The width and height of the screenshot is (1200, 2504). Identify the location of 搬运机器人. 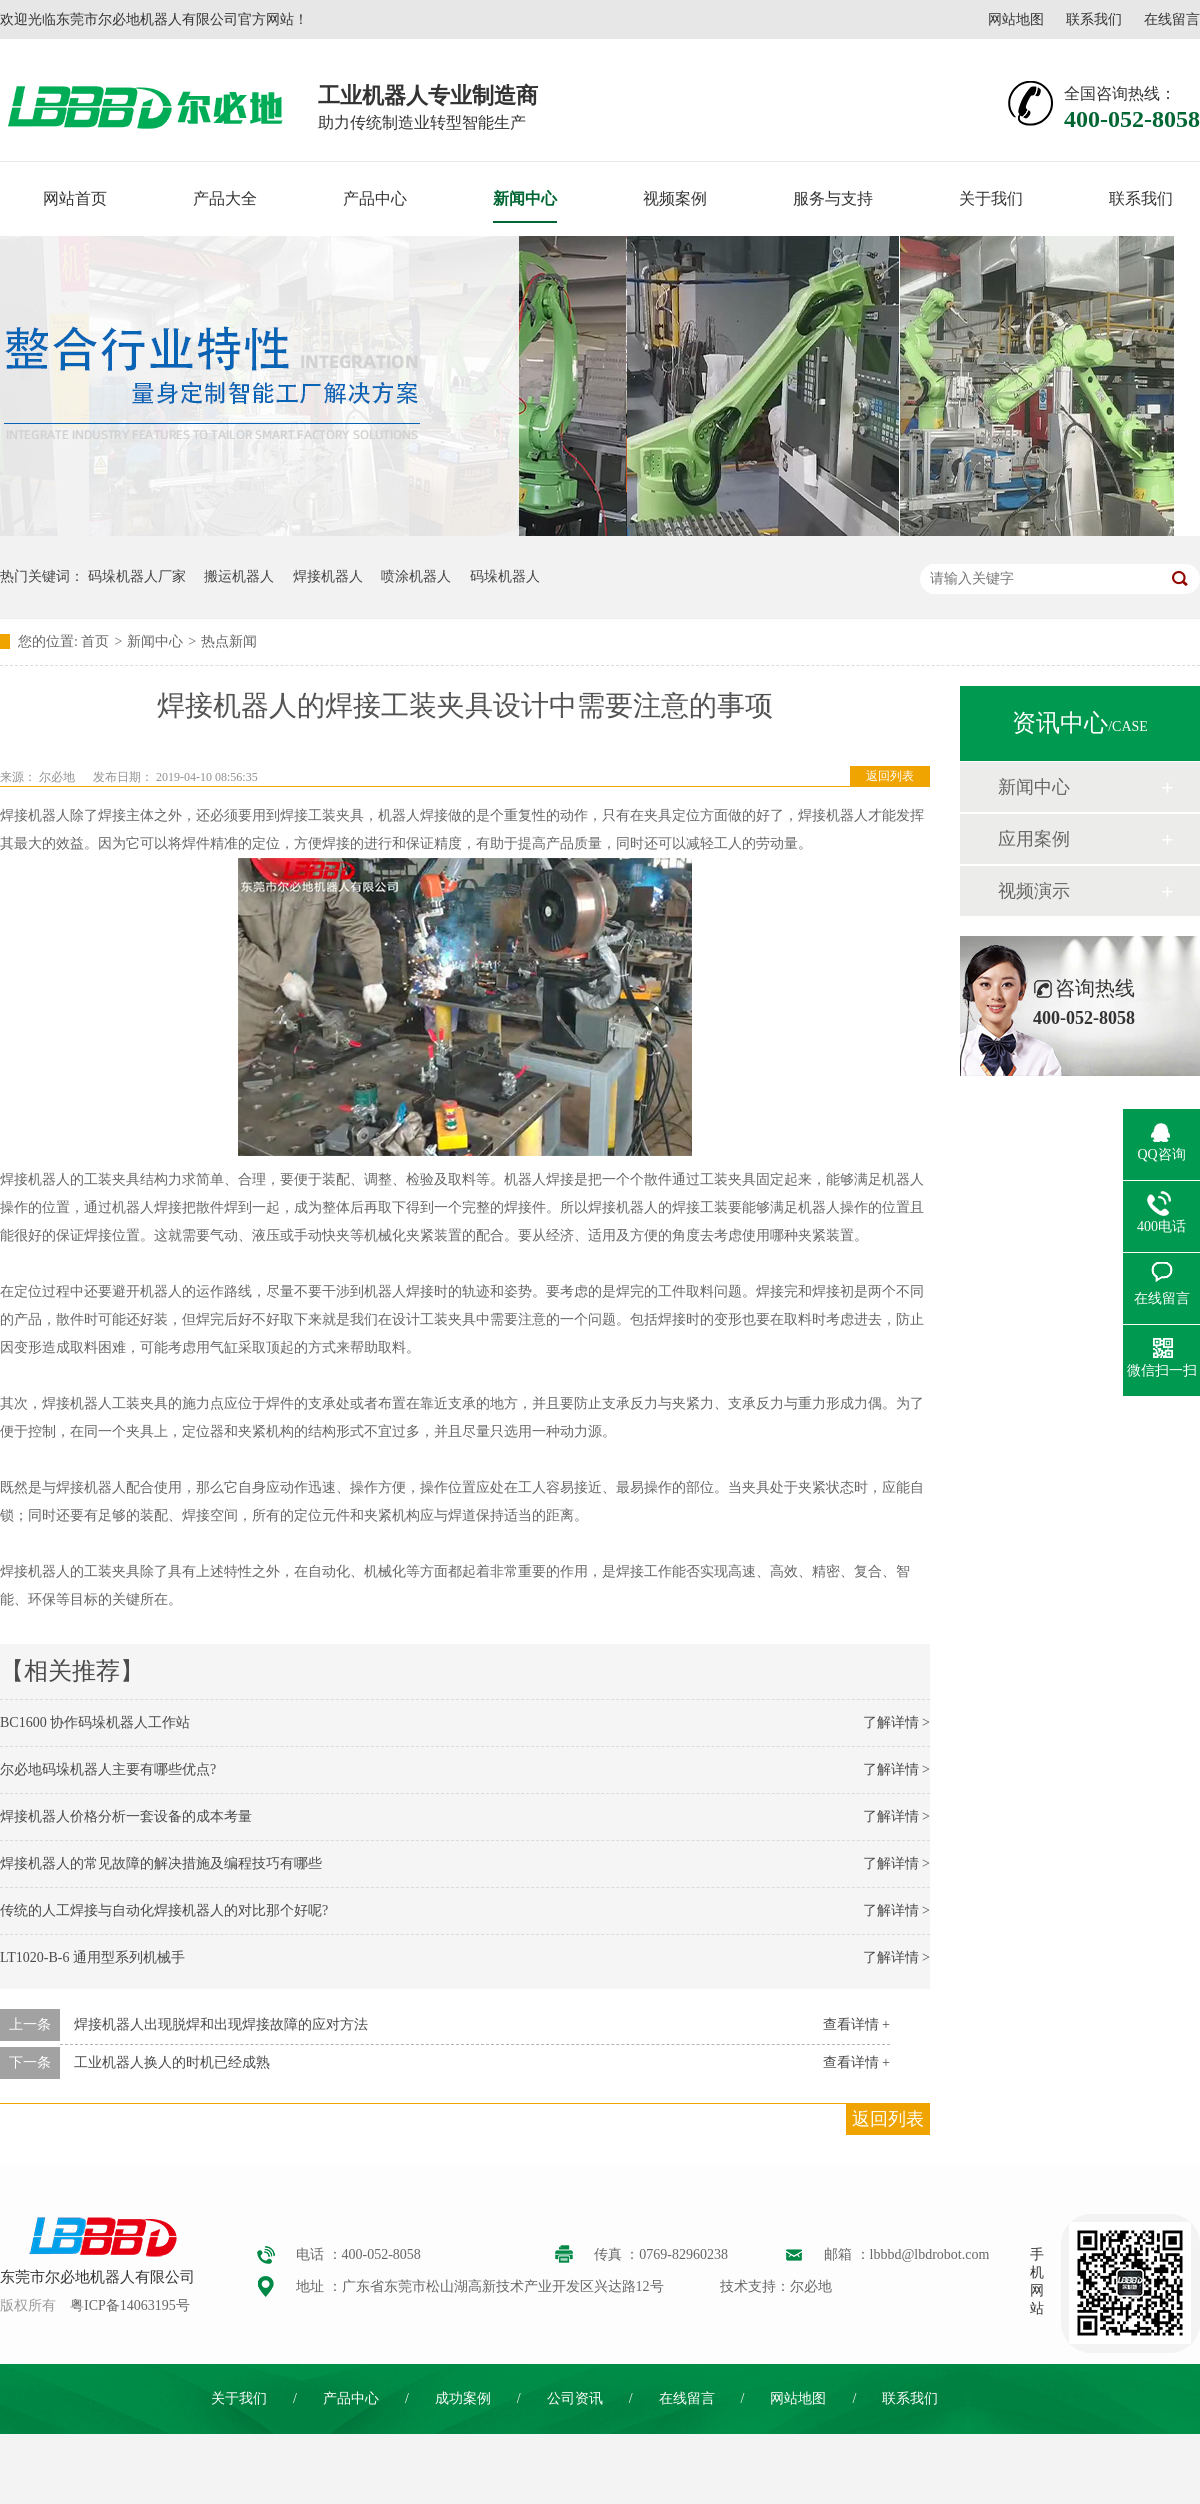
(239, 576).